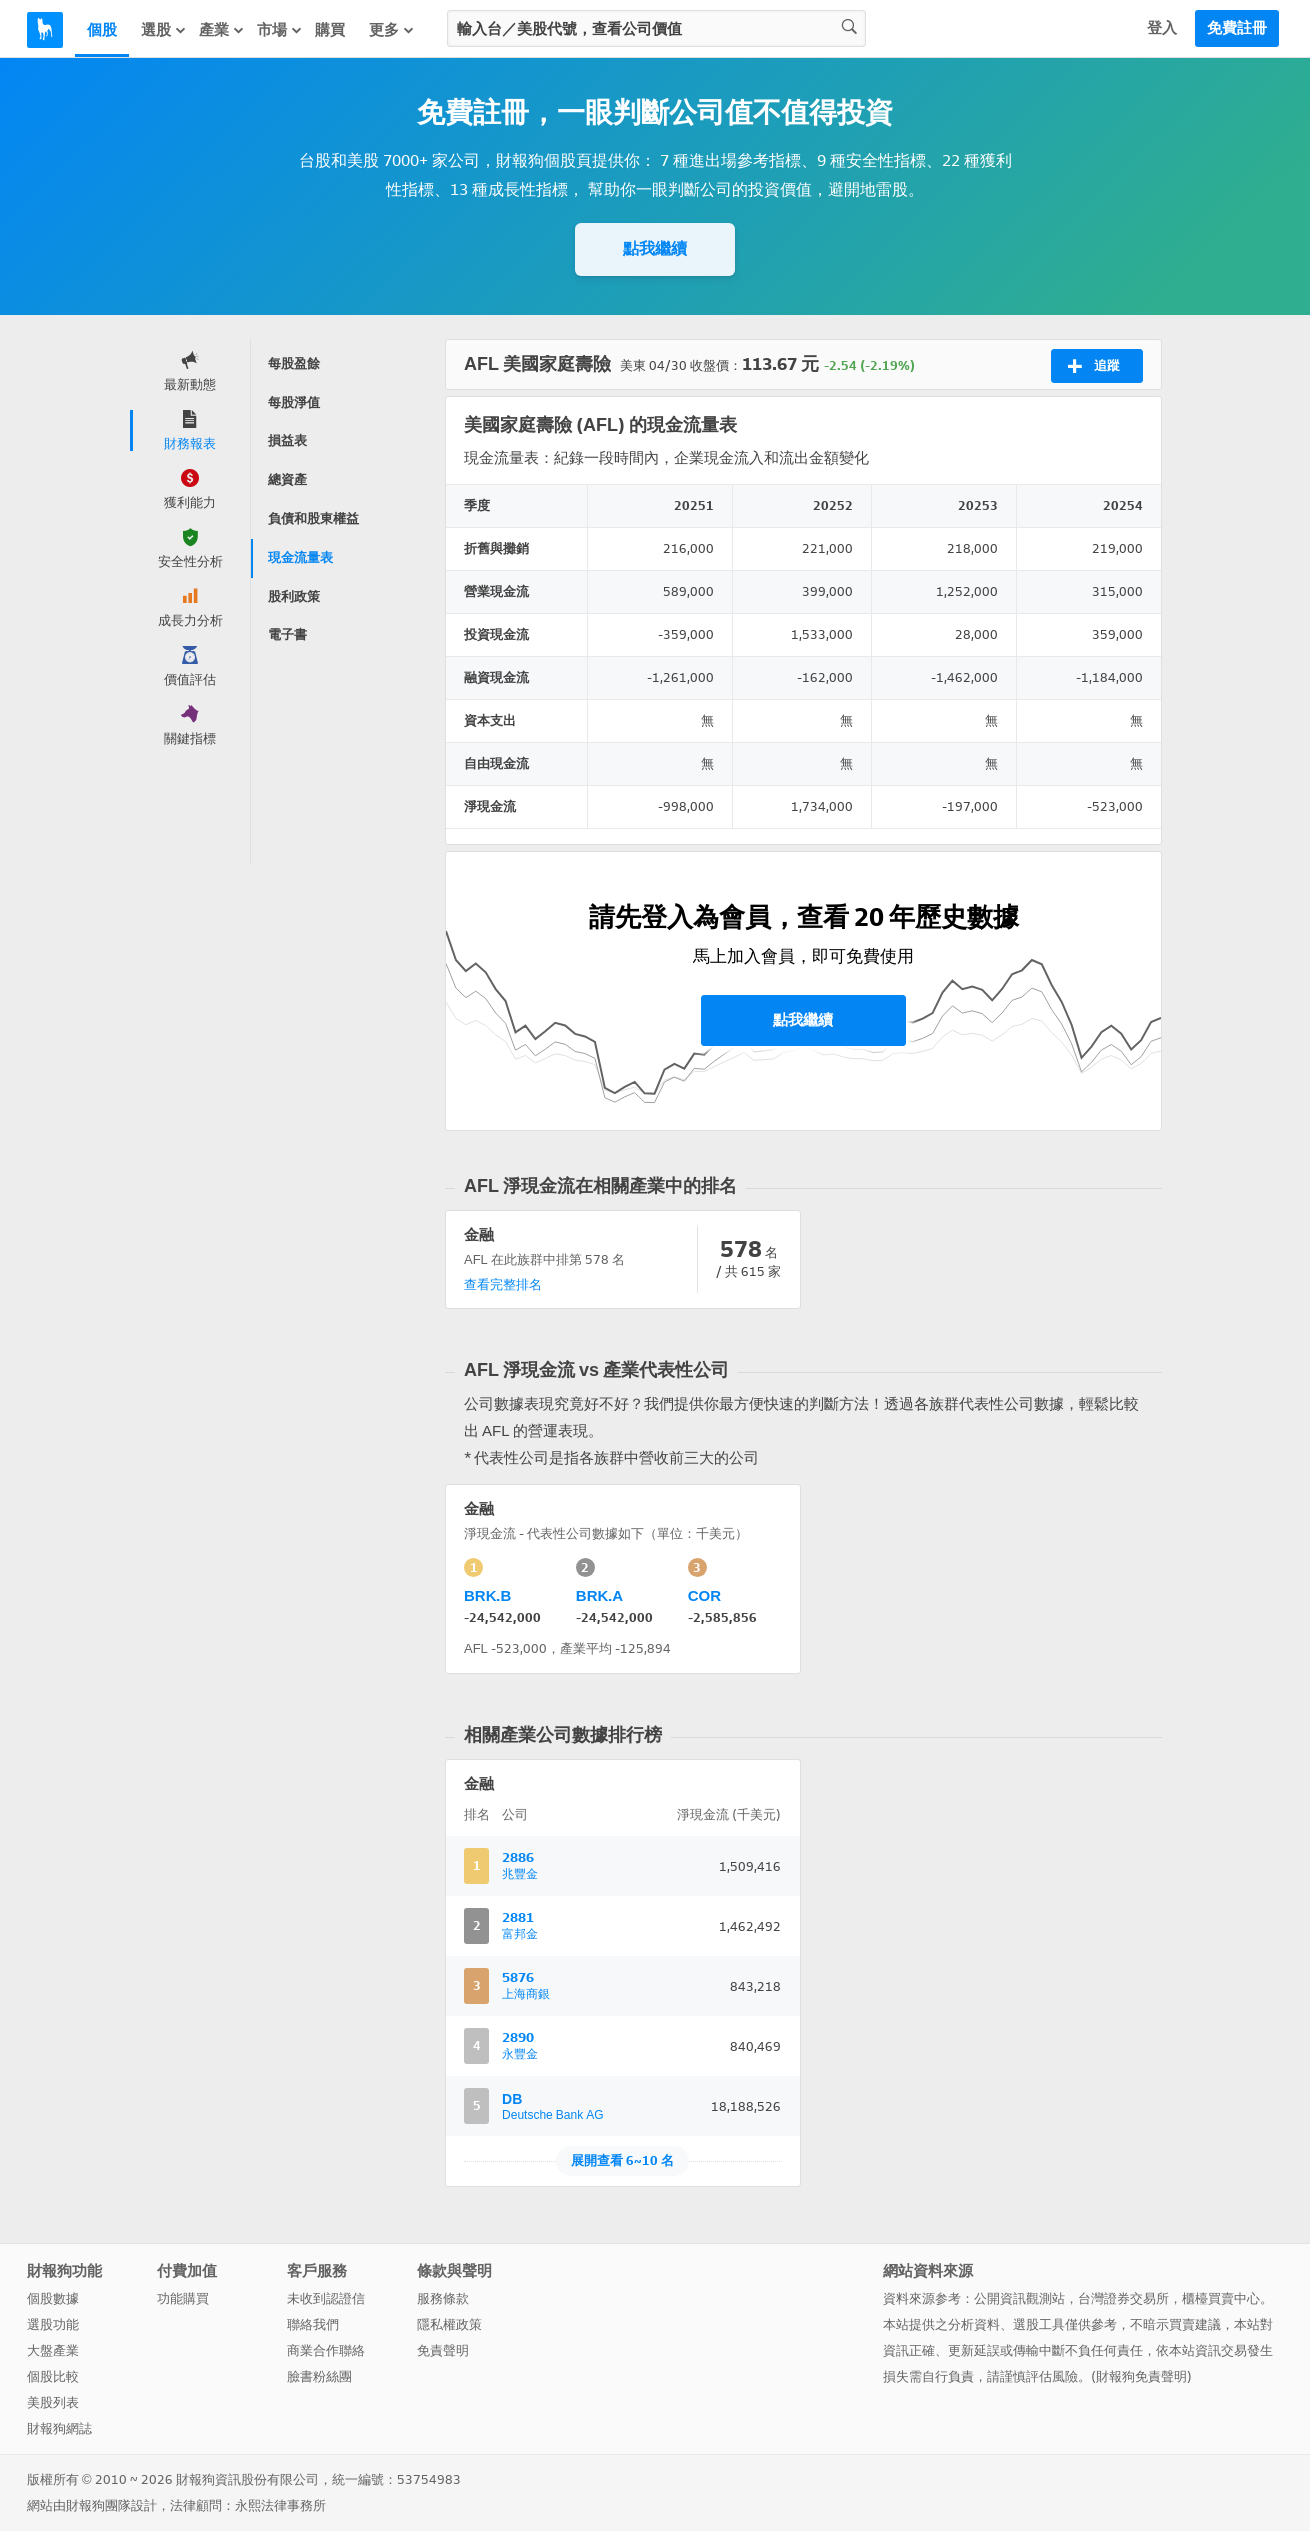 The image size is (1310, 2531). I want to click on 聯絡我們, so click(313, 2324).